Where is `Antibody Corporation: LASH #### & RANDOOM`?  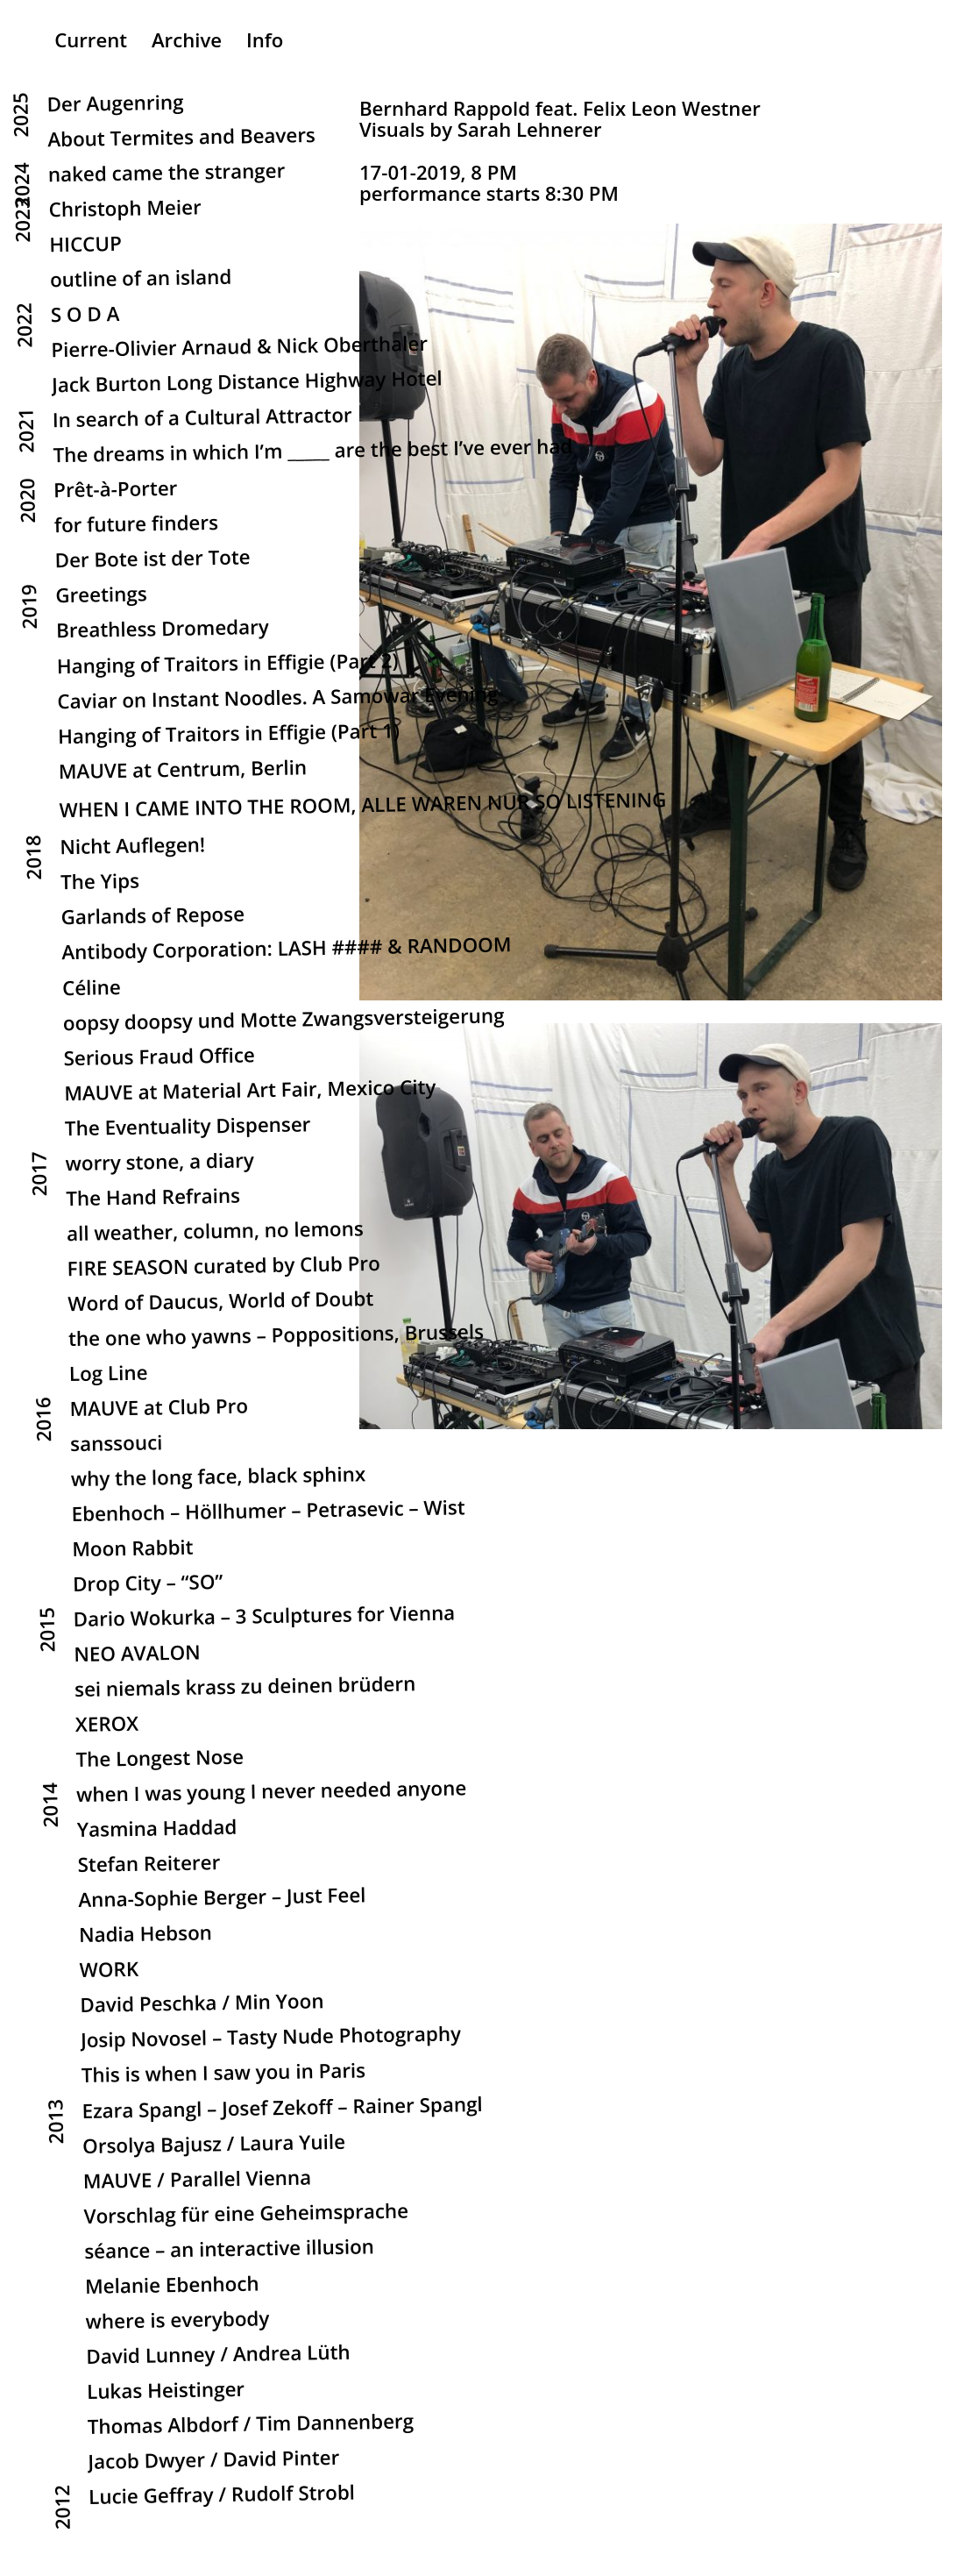 Antibody Corporation: LASH #### & RANDOOM is located at coordinates (286, 950).